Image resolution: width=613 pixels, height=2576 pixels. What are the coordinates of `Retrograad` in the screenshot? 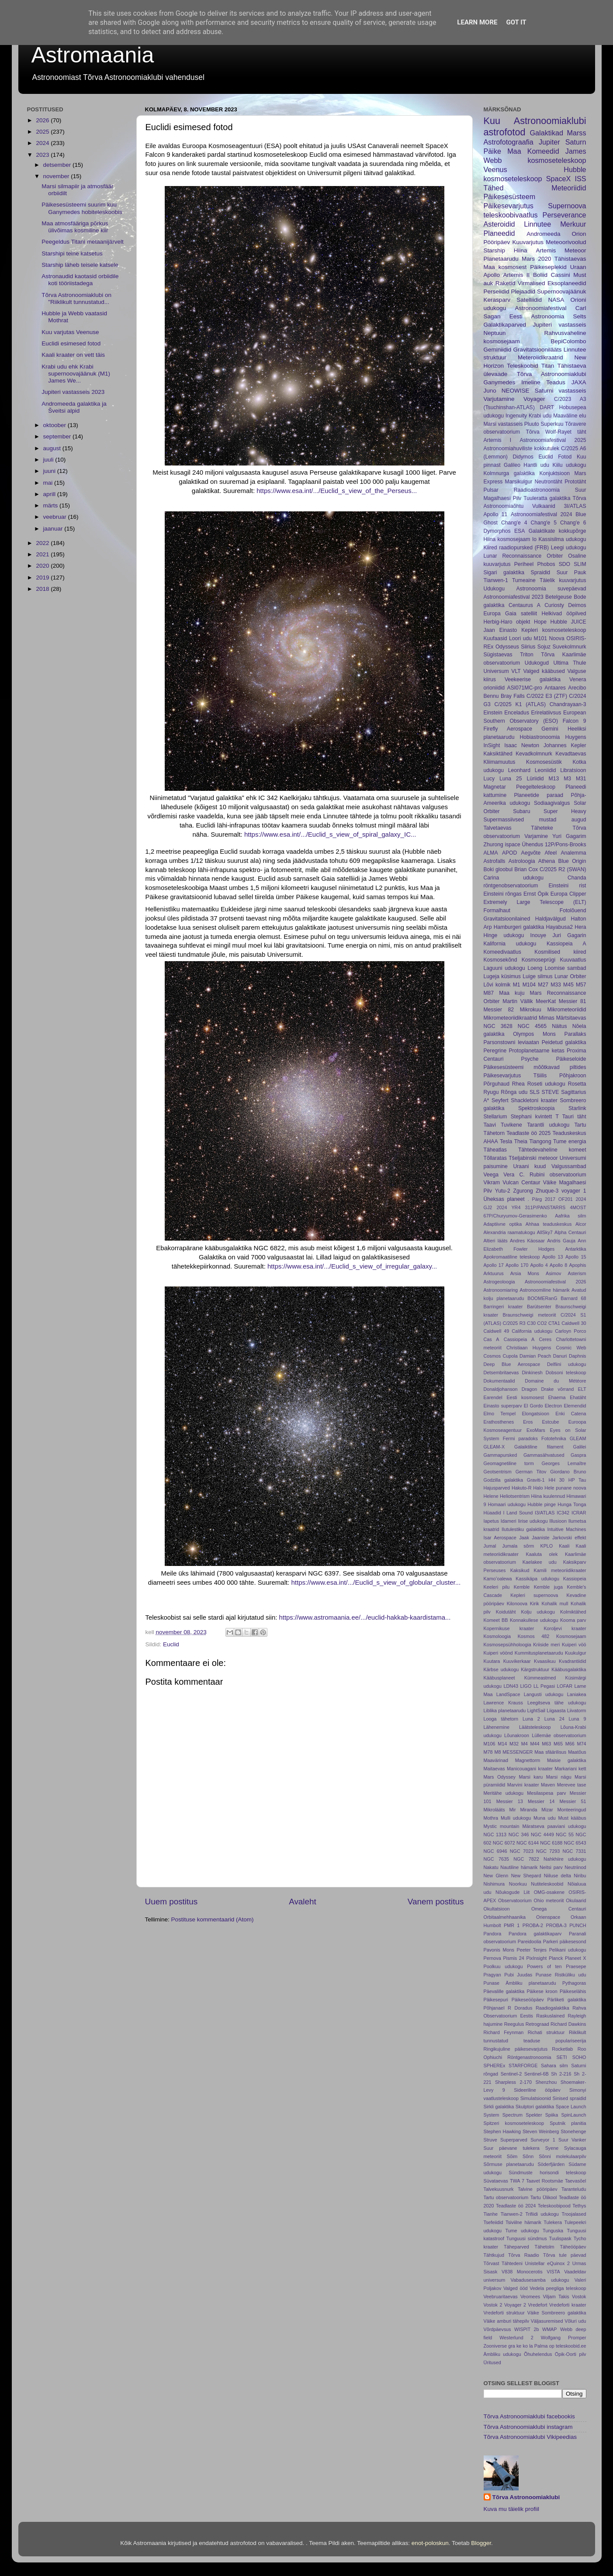 It's located at (537, 2024).